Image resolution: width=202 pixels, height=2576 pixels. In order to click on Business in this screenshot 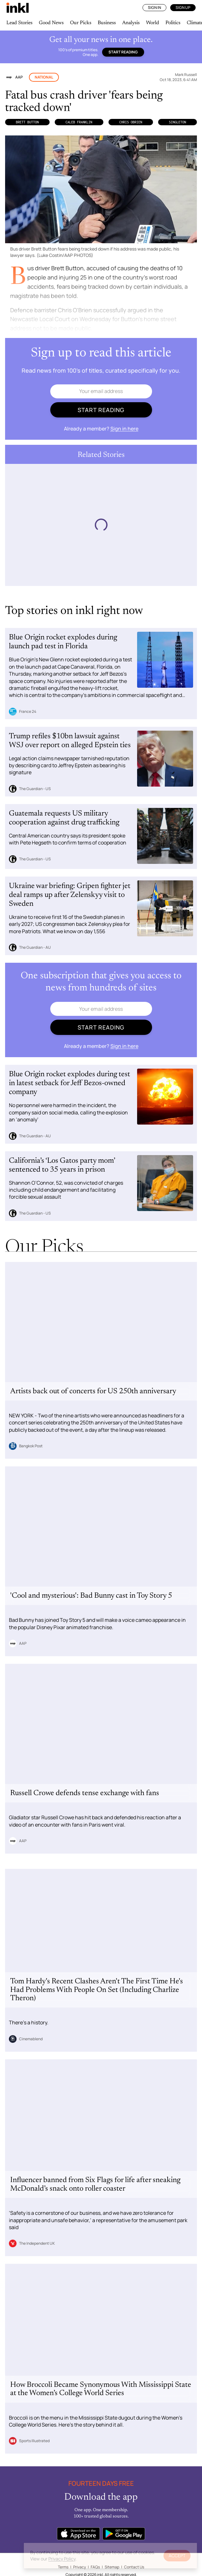, I will do `click(107, 22)`.